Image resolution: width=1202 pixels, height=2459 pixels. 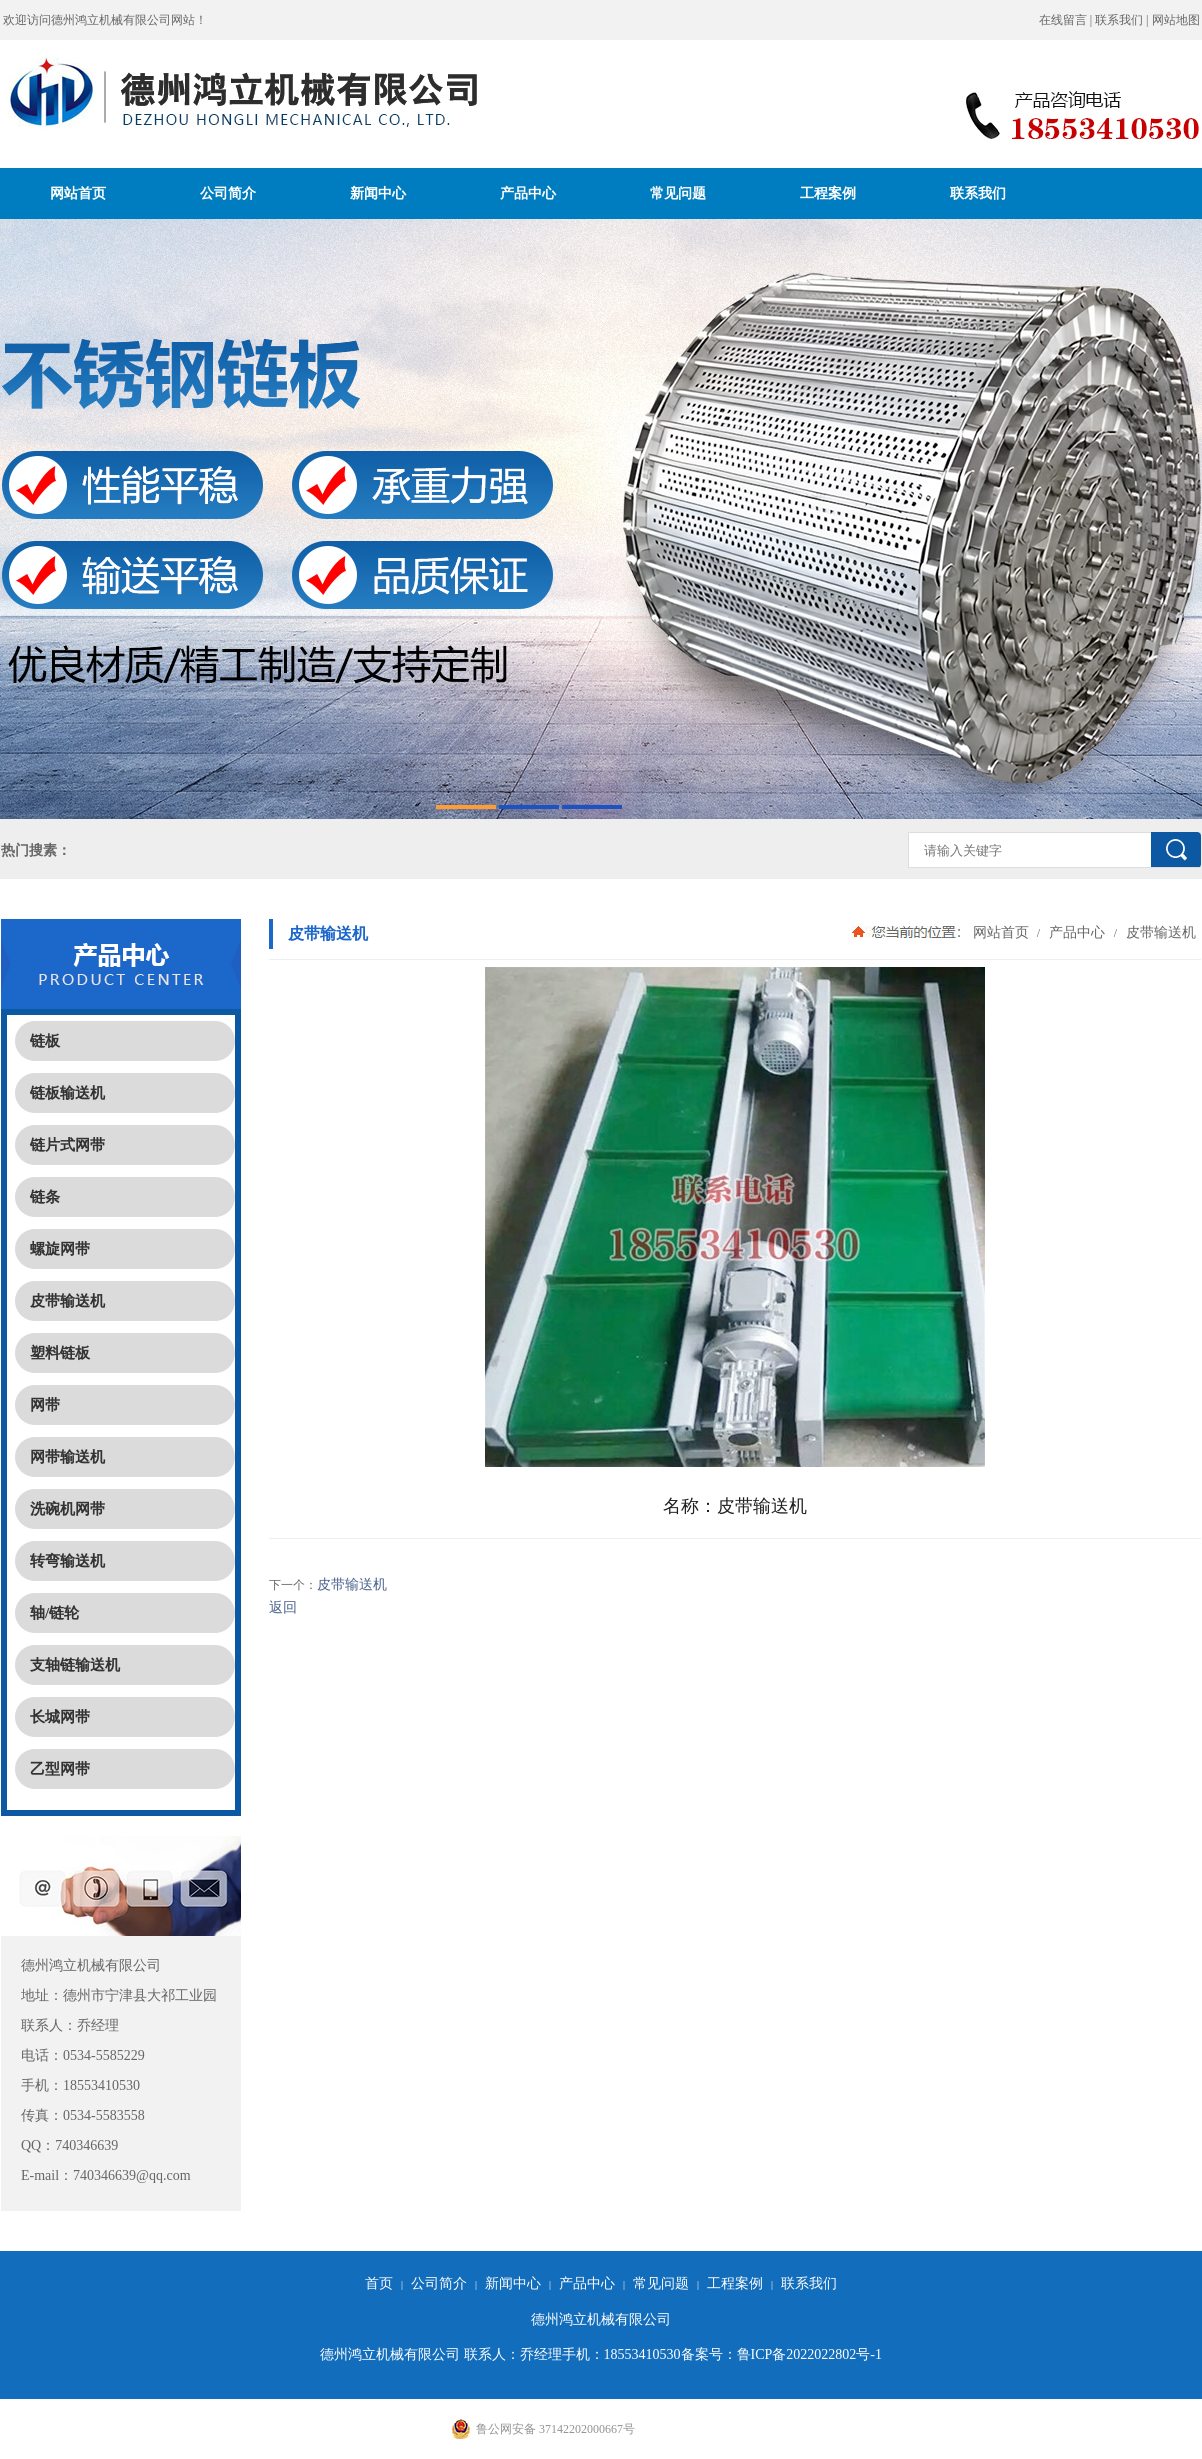 What do you see at coordinates (1063, 20) in the screenshot?
I see `在线留言` at bounding box center [1063, 20].